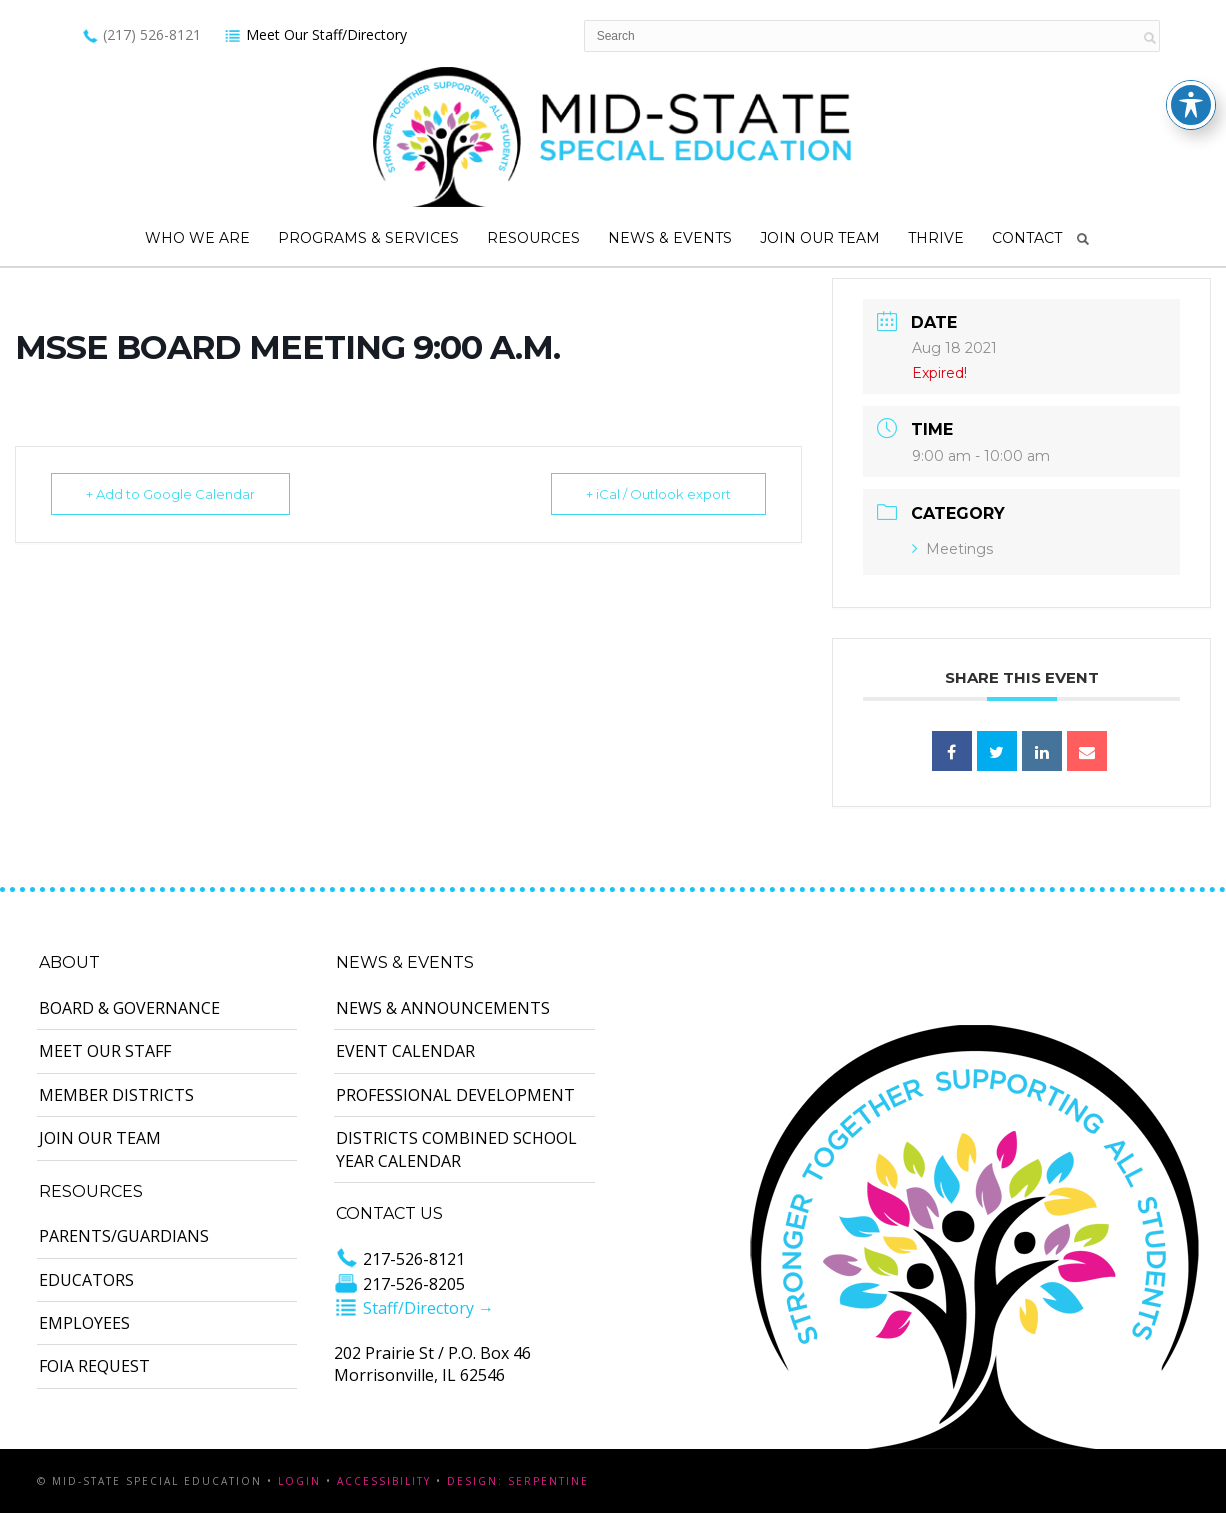 The height and width of the screenshot is (1513, 1226). Describe the element at coordinates (368, 238) in the screenshot. I see `Programs & Services` at that location.